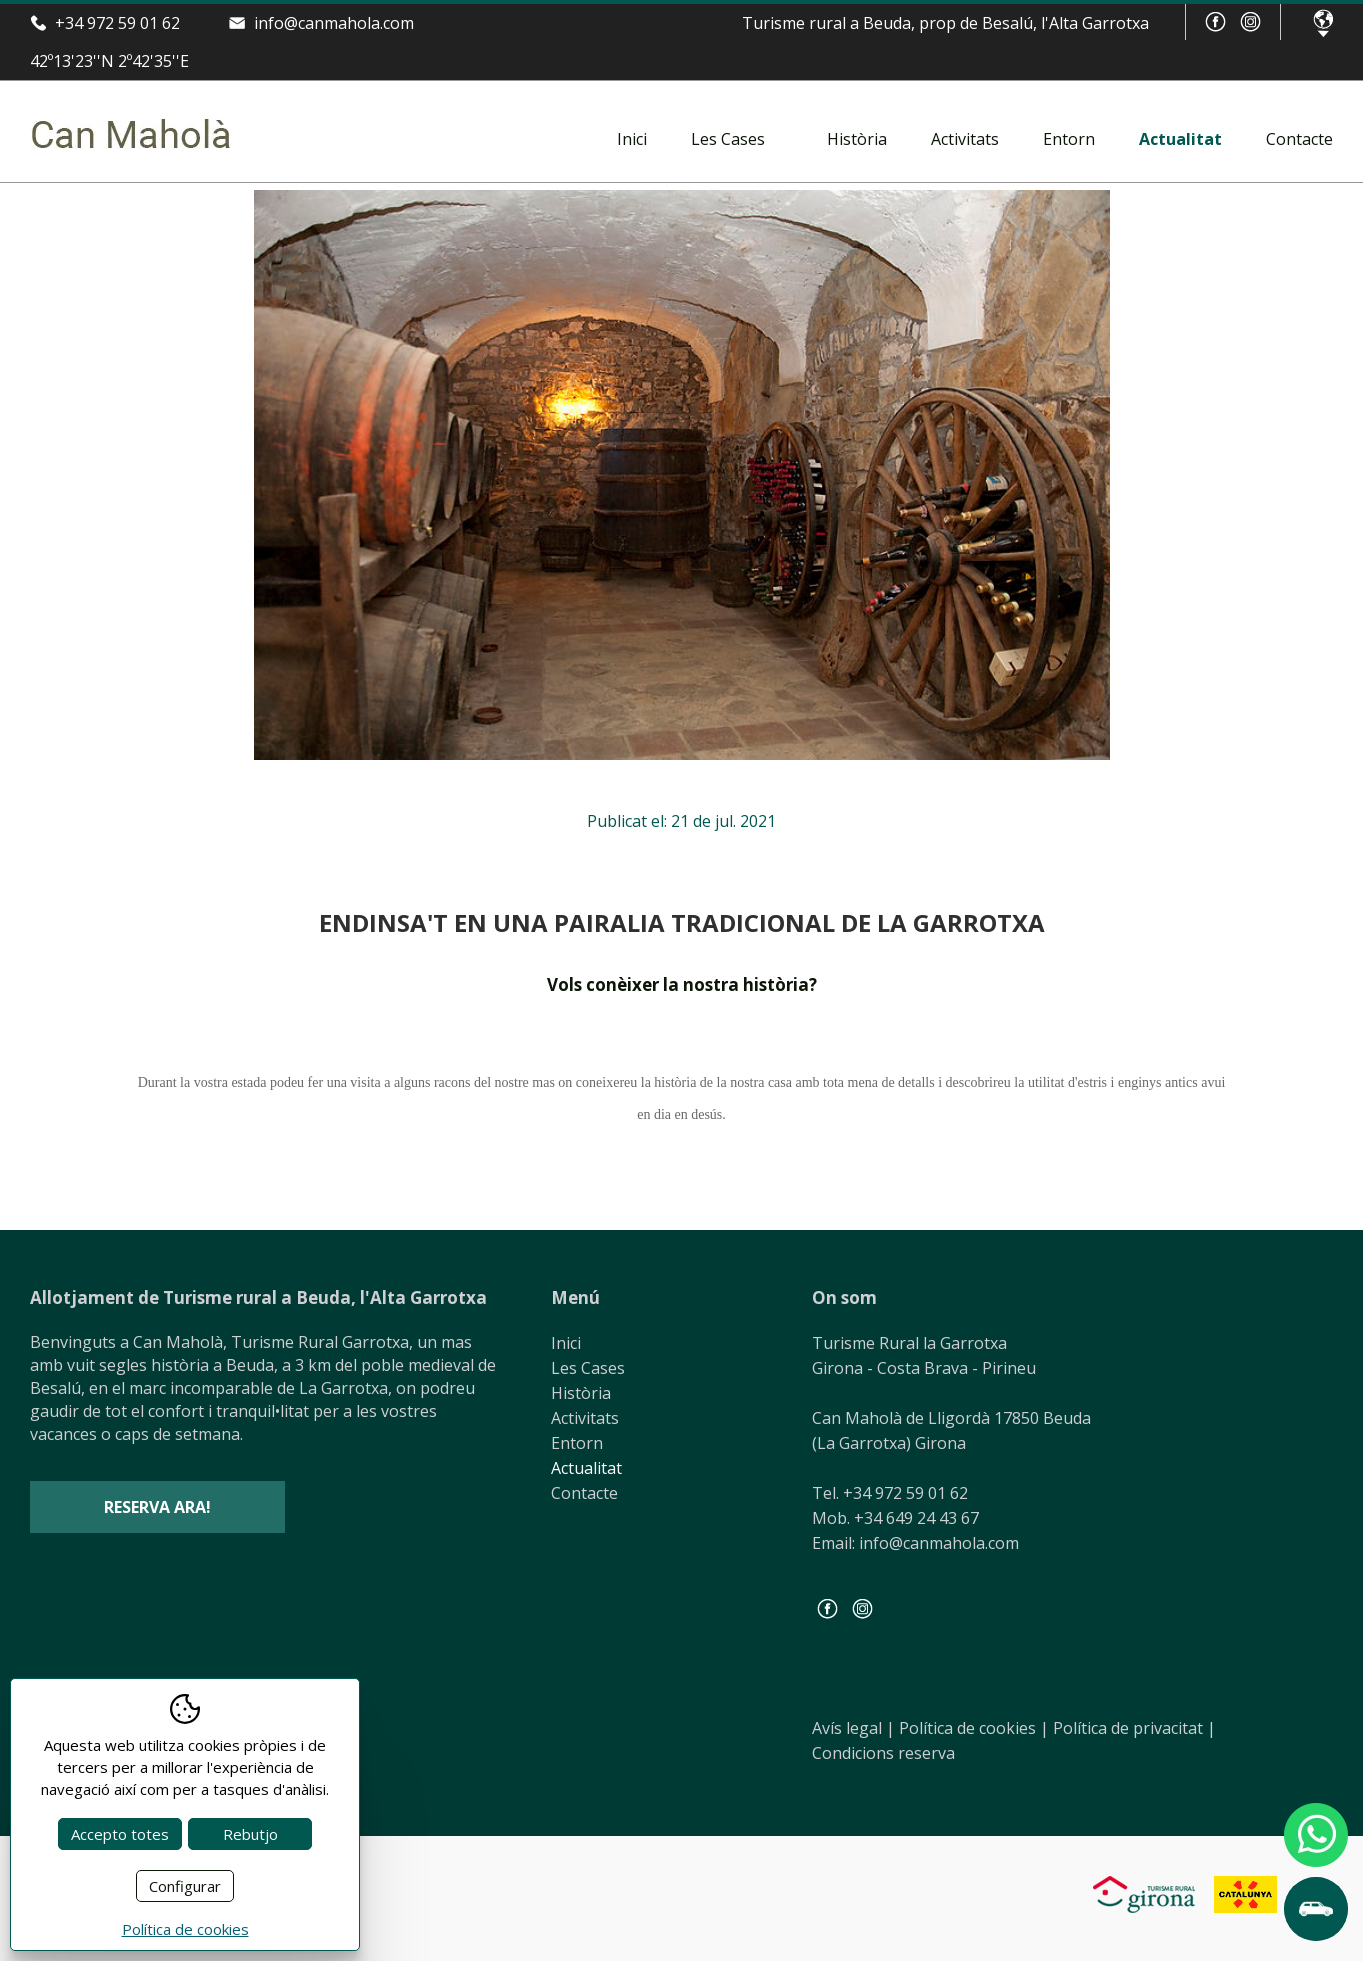  What do you see at coordinates (120, 1834) in the screenshot?
I see `Accepto totes` at bounding box center [120, 1834].